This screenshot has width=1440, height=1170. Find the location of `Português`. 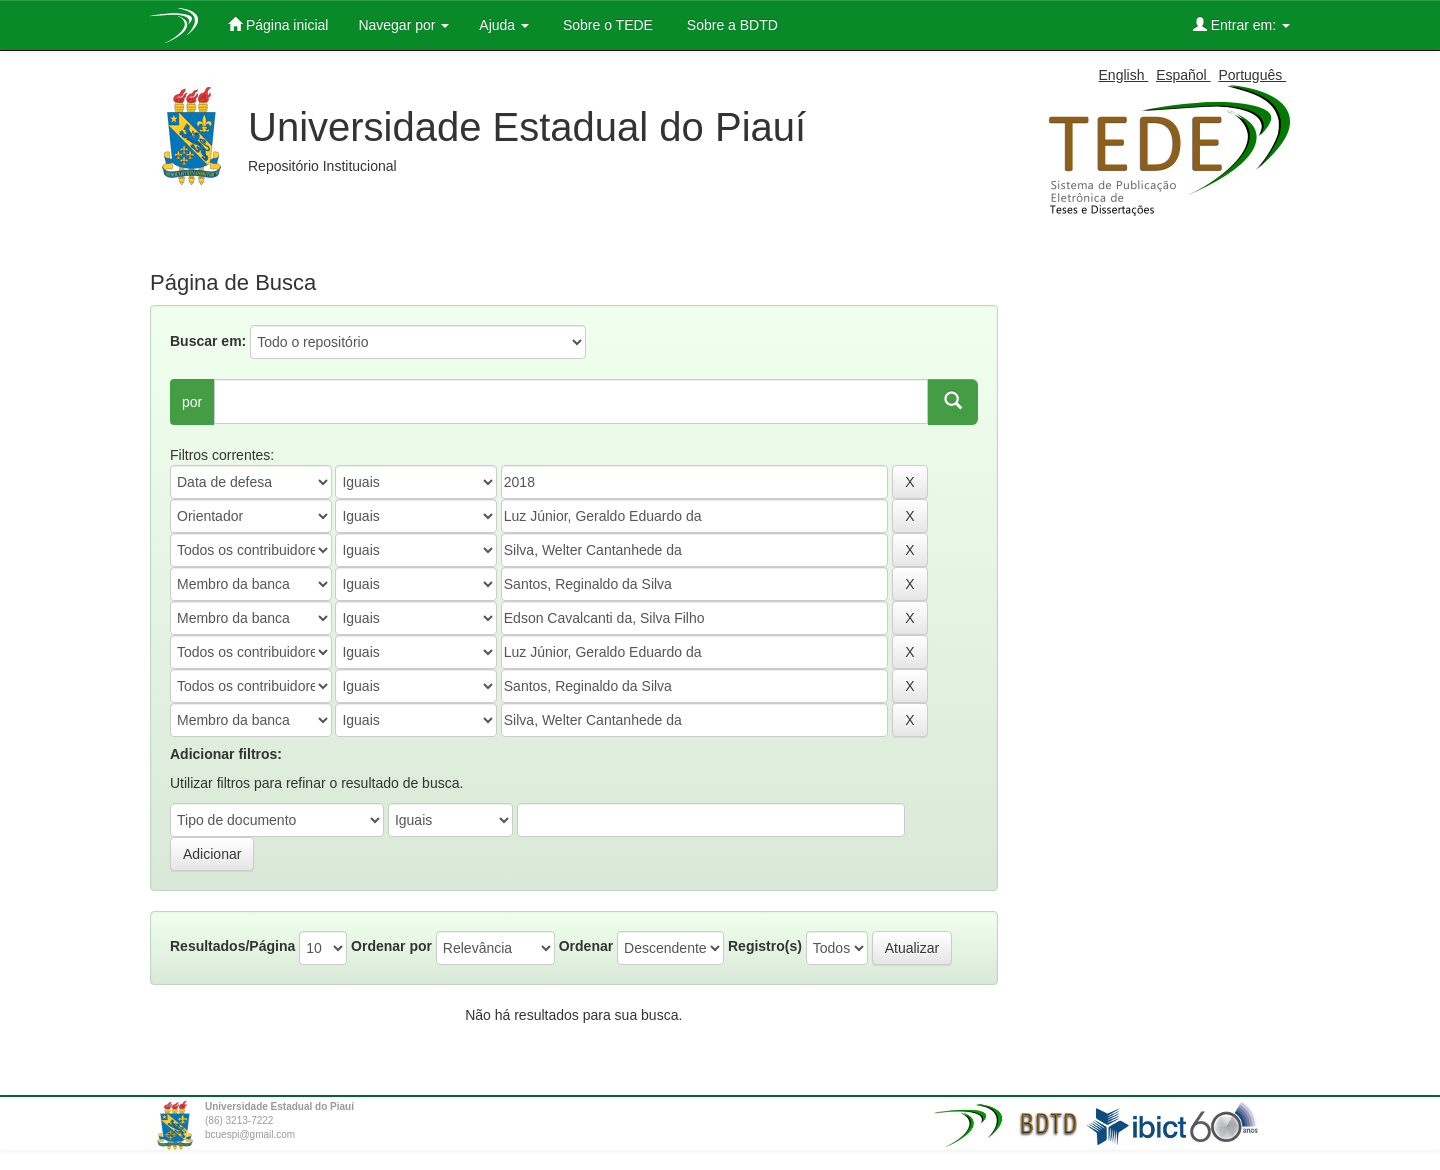

Português is located at coordinates (1252, 75).